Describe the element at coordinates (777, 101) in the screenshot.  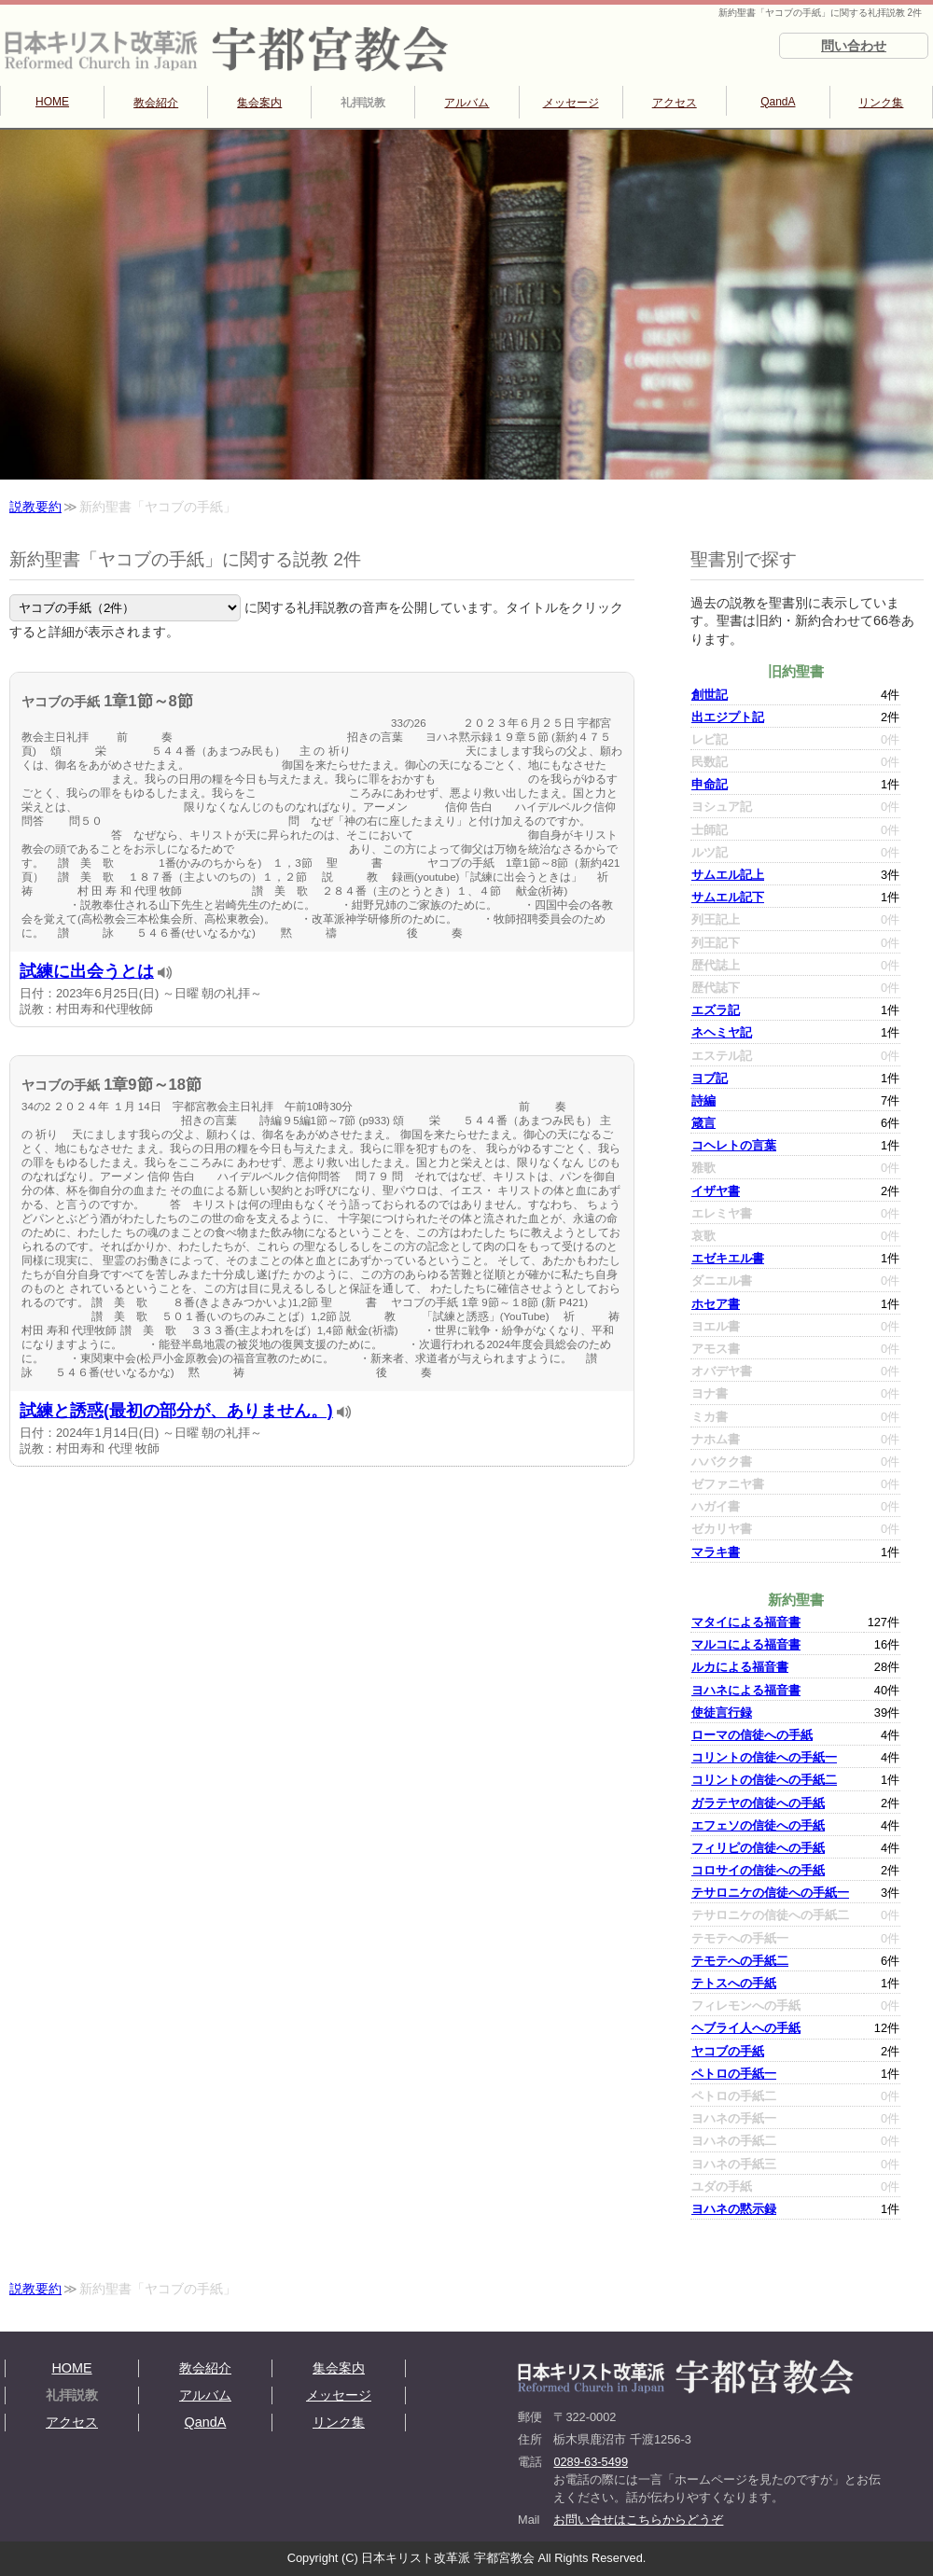
I see `QandA` at that location.